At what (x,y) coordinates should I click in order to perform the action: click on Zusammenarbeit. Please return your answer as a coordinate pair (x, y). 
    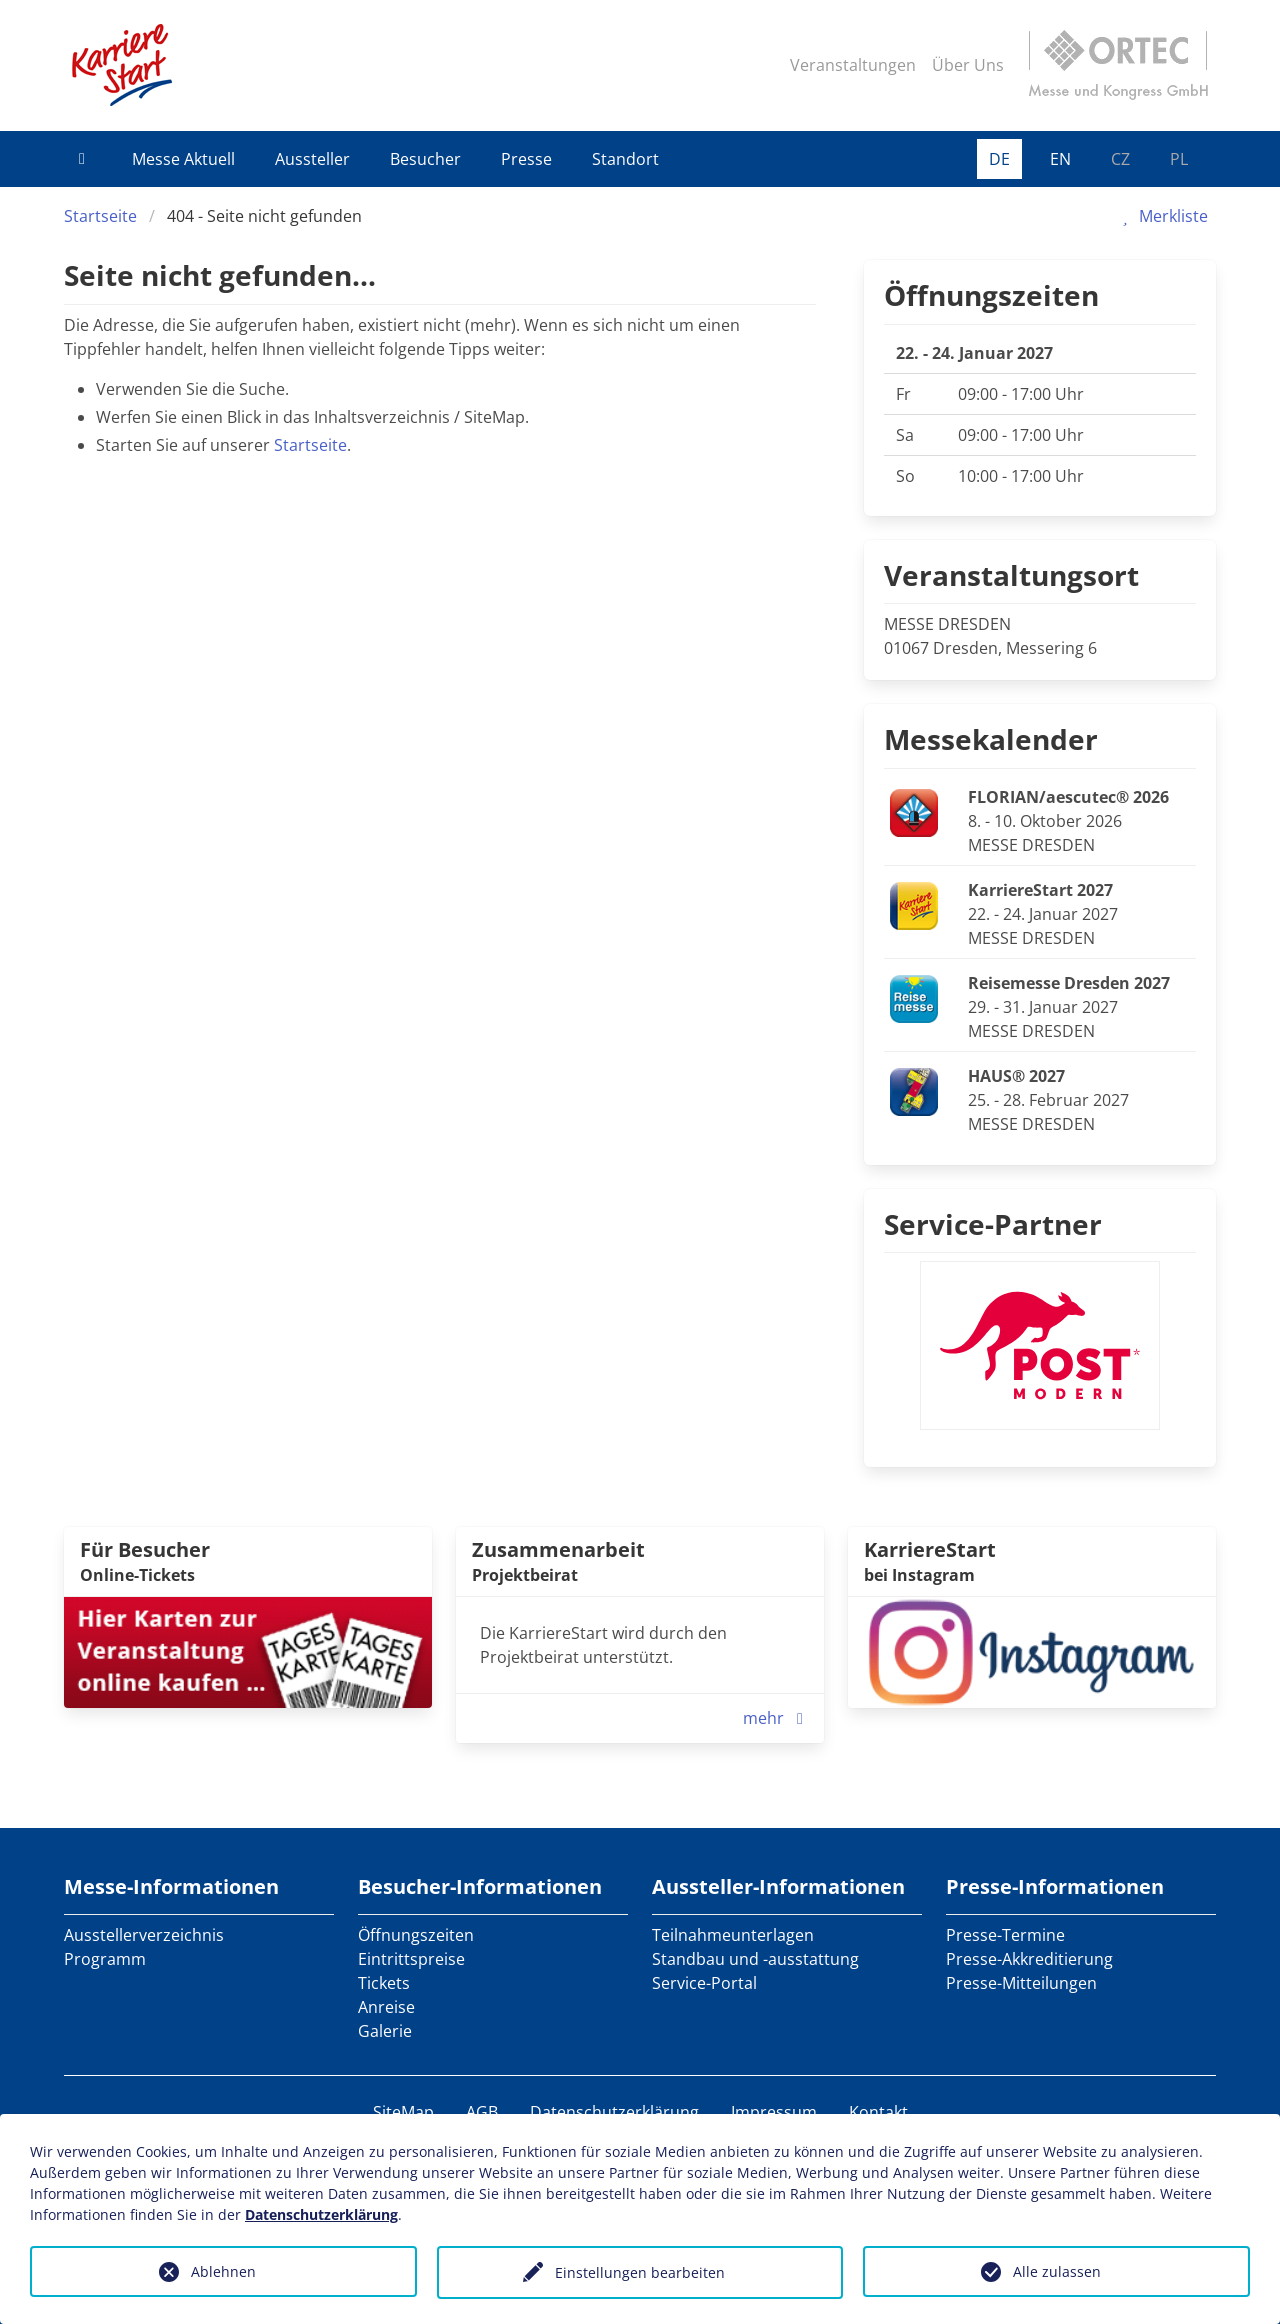
    Looking at the image, I should click on (558, 1549).